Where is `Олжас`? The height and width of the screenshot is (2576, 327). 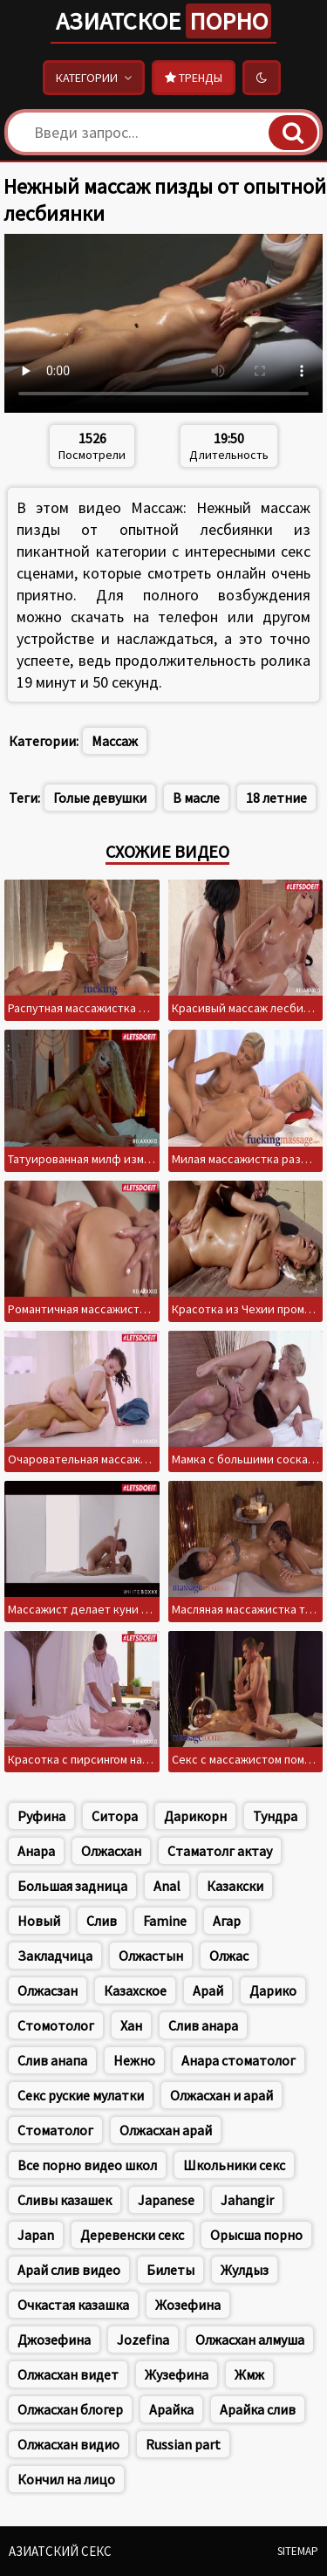
Олжас is located at coordinates (229, 1955).